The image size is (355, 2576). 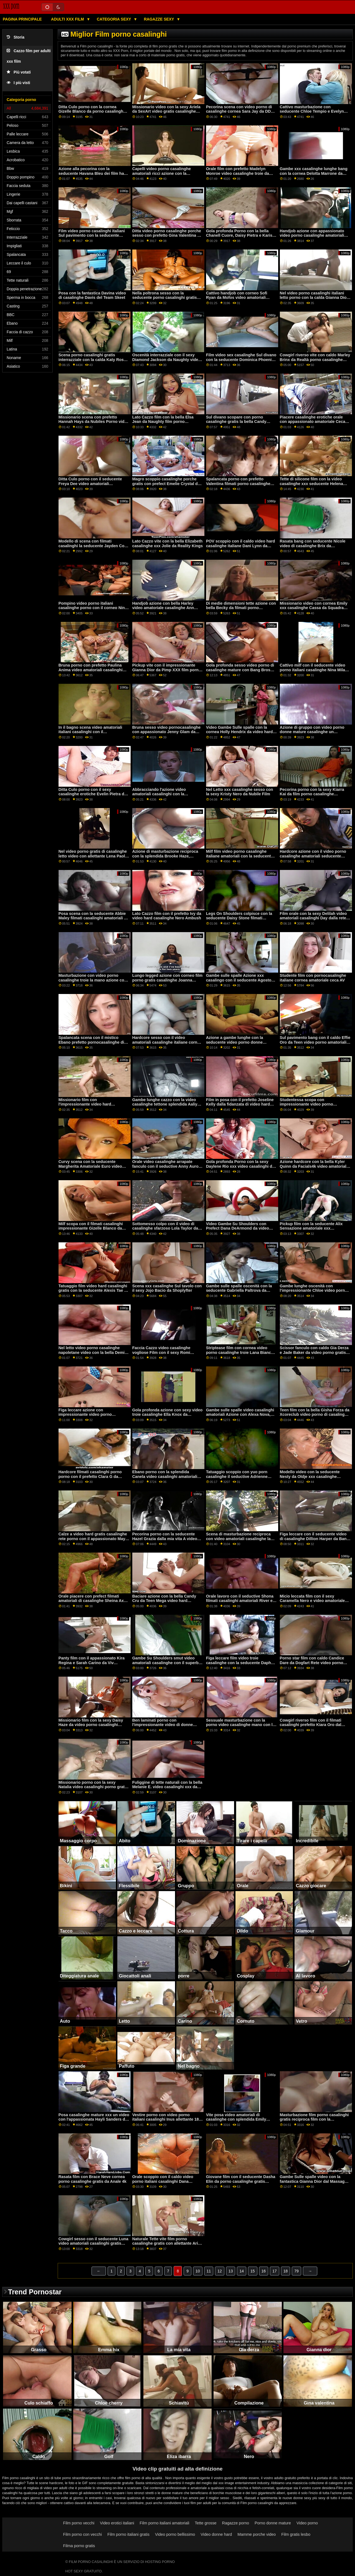 I want to click on Modello video con la seducente Nesty da Oldje xxx casalinghe italiane, so click(x=310, y=1476).